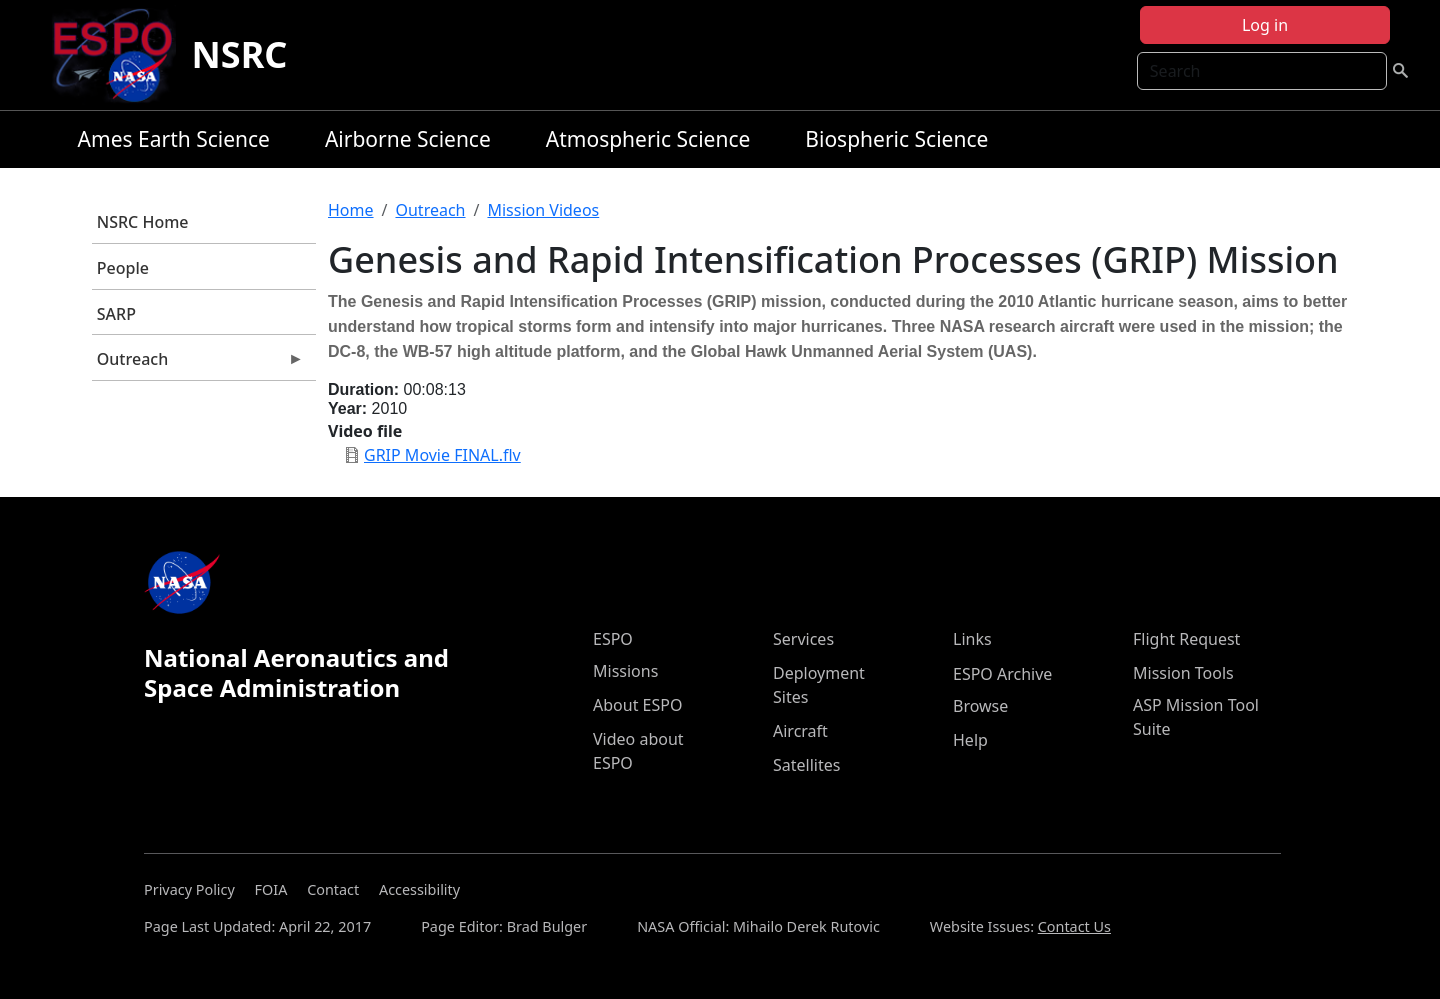 Image resolution: width=1440 pixels, height=999 pixels. Describe the element at coordinates (408, 139) in the screenshot. I see `Airborne Science` at that location.